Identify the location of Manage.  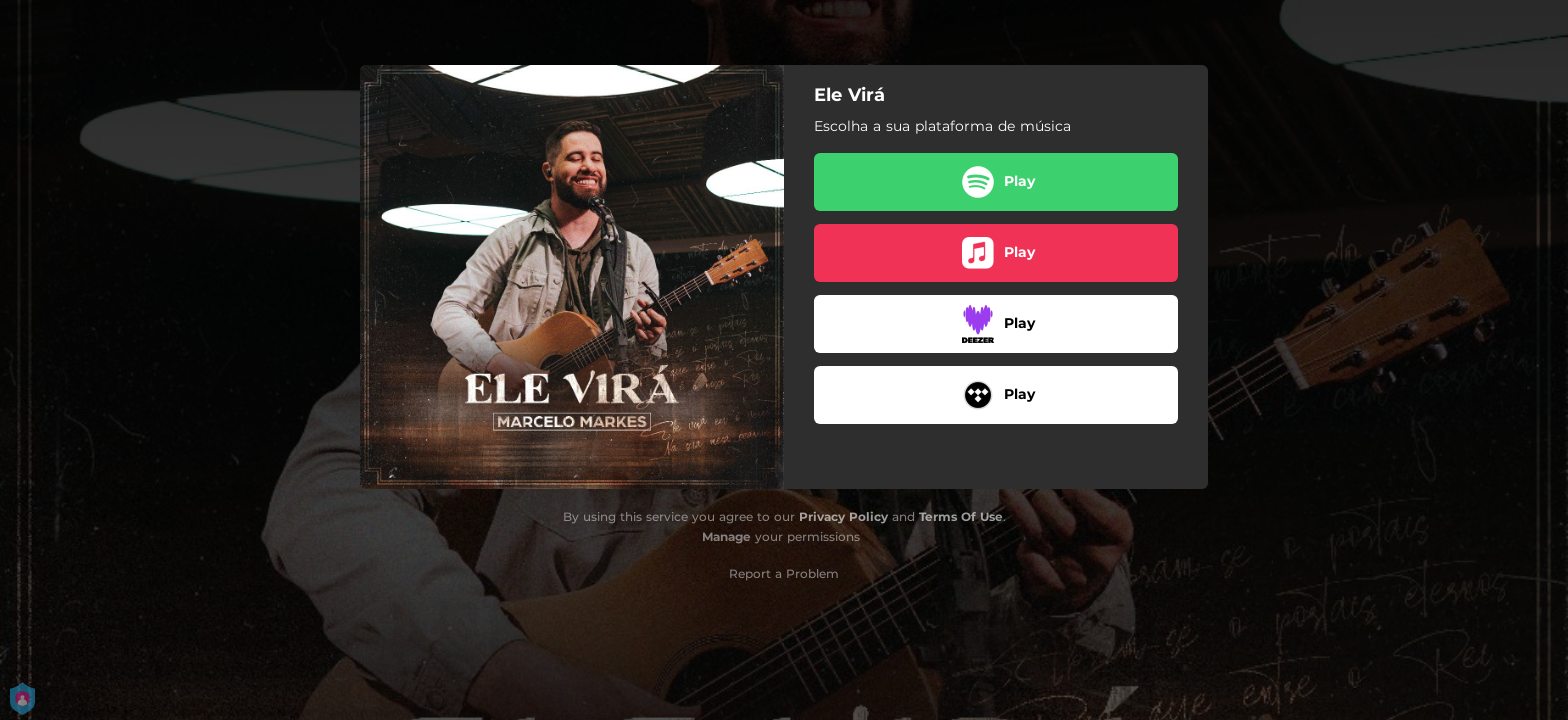
(726, 536).